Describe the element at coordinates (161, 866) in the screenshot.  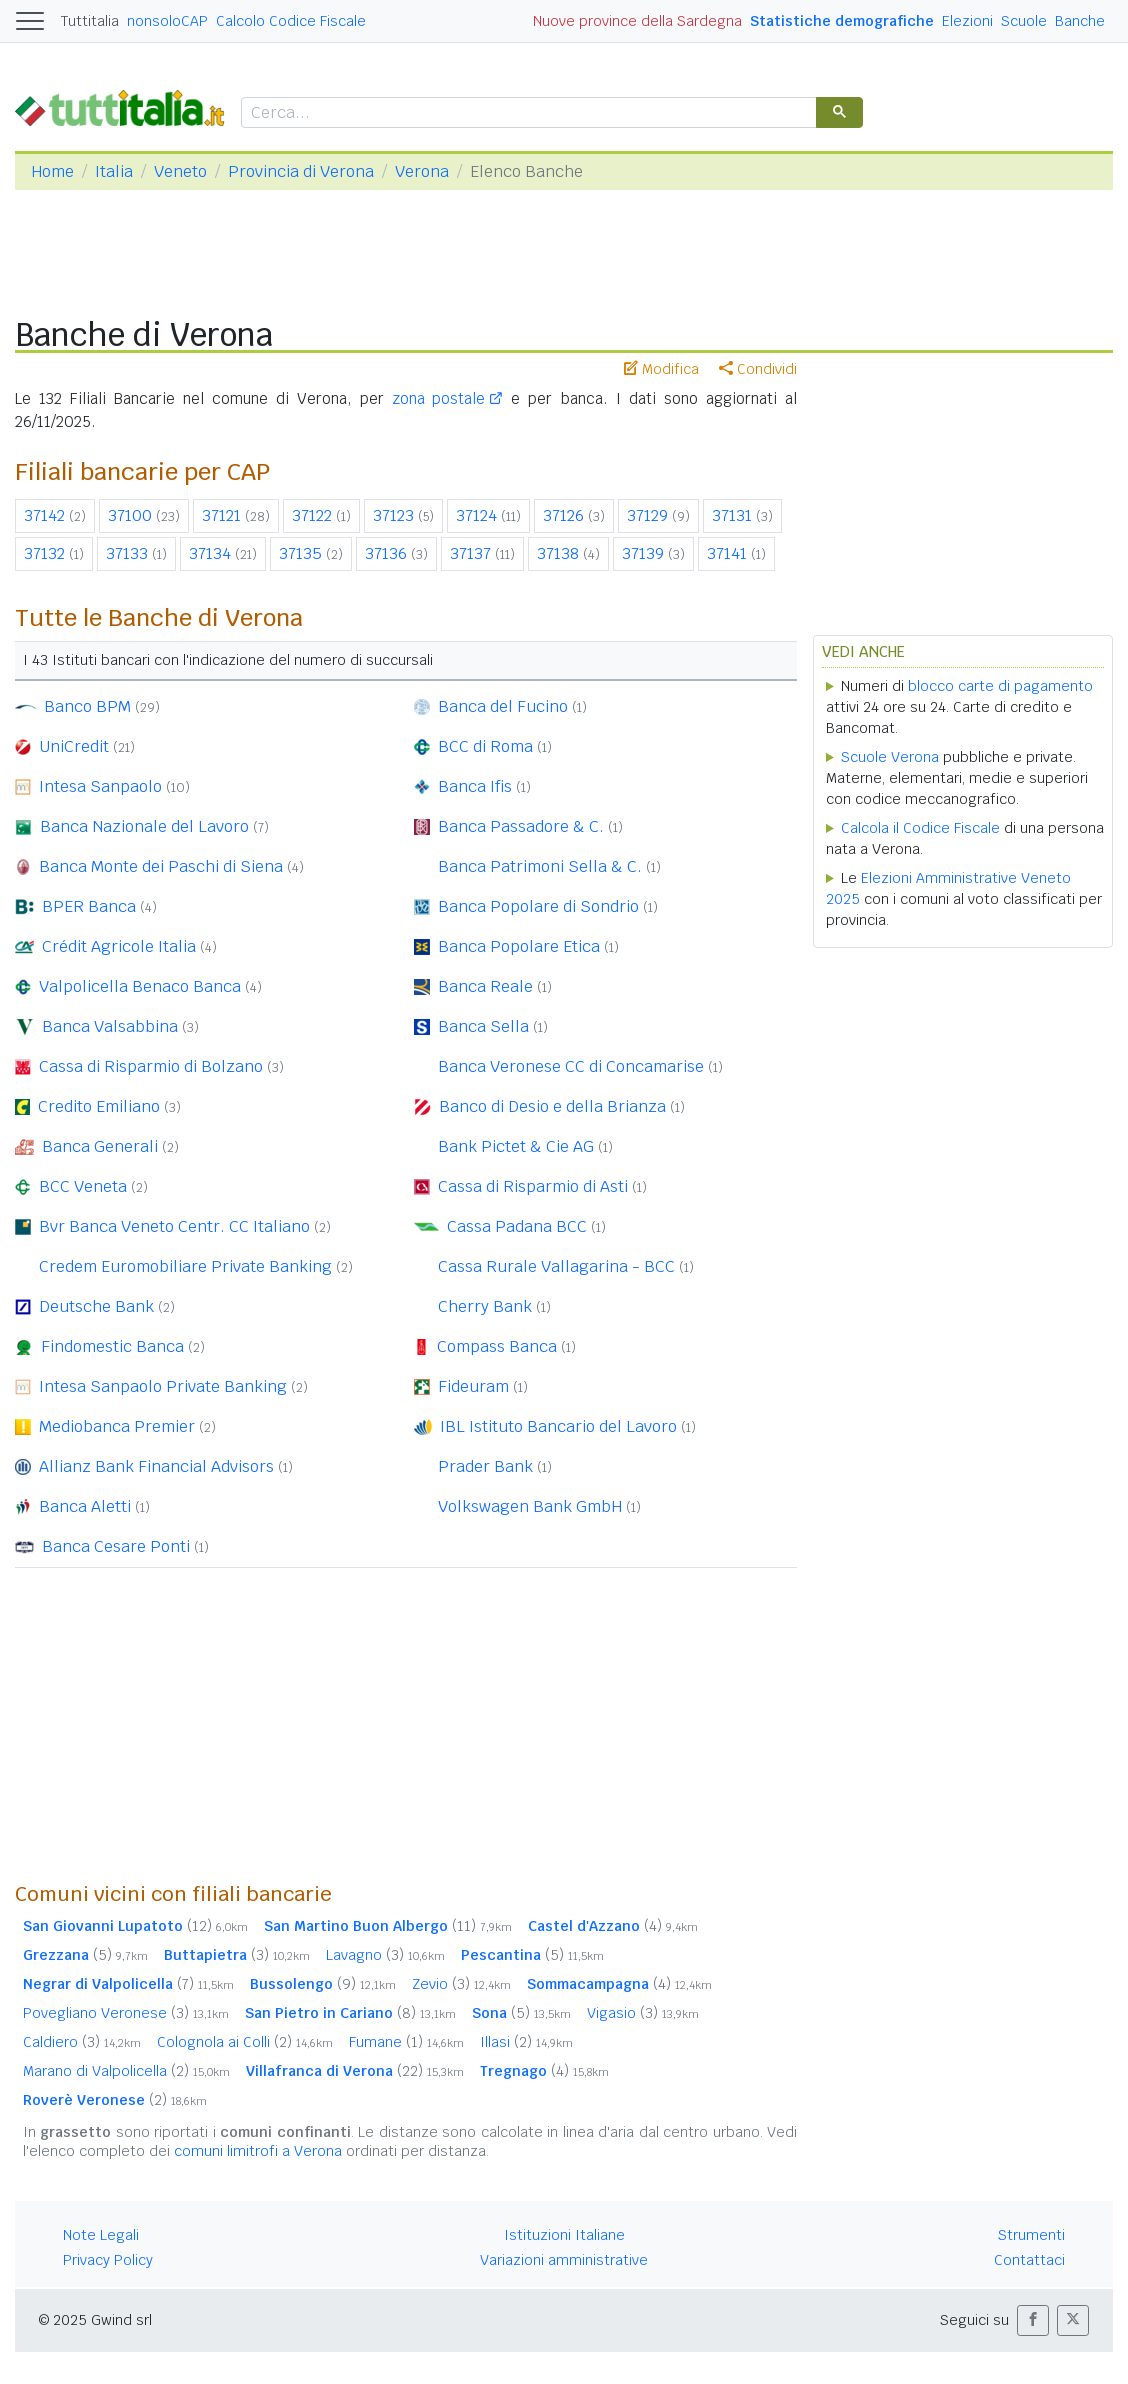
I see `Banca Monte dei Paschi di Siena` at that location.